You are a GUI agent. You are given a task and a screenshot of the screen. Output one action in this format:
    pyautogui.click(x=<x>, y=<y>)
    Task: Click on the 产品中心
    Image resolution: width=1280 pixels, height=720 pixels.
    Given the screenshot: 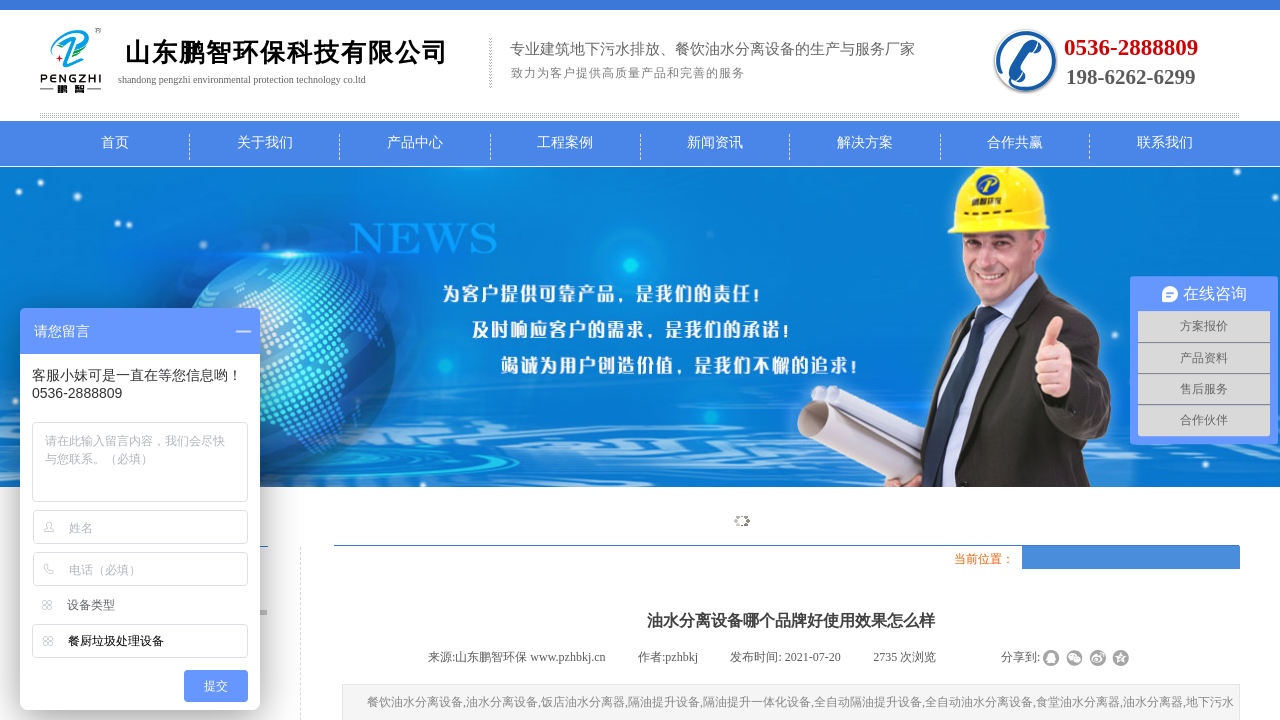 What is the action you would take?
    pyautogui.click(x=415, y=142)
    